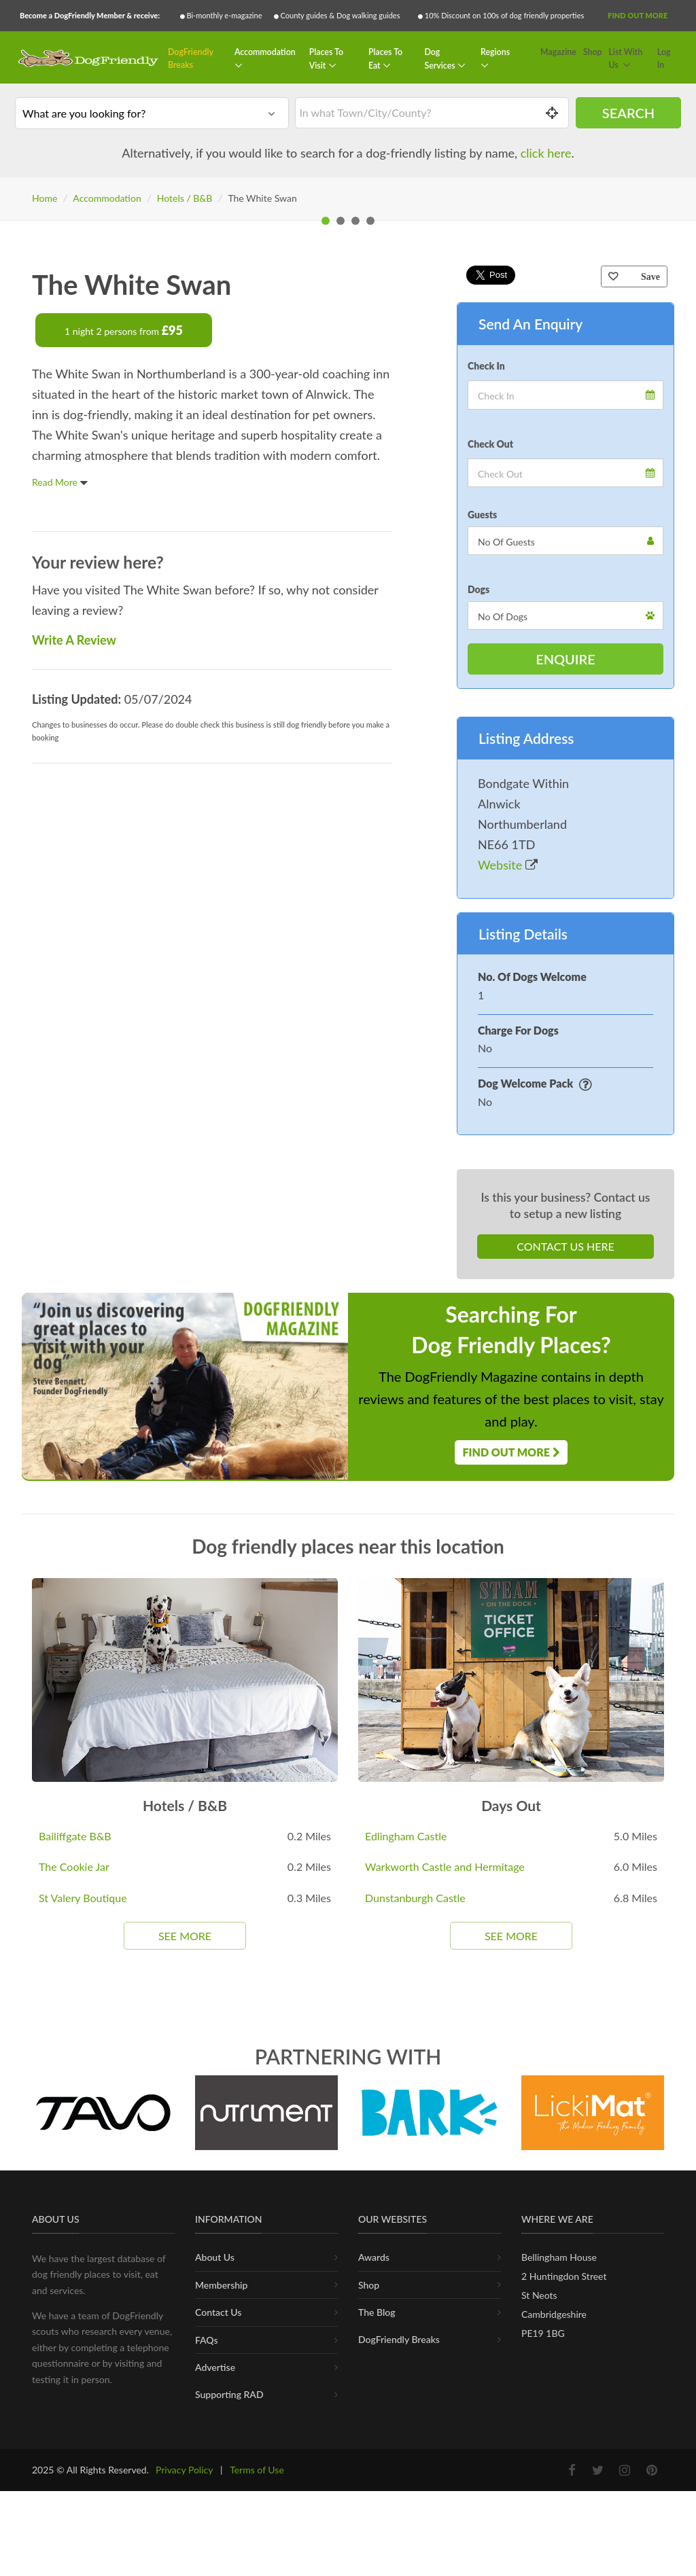 The width and height of the screenshot is (696, 2576). Describe the element at coordinates (74, 2198) in the screenshot. I see `The Cookie Jar` at that location.